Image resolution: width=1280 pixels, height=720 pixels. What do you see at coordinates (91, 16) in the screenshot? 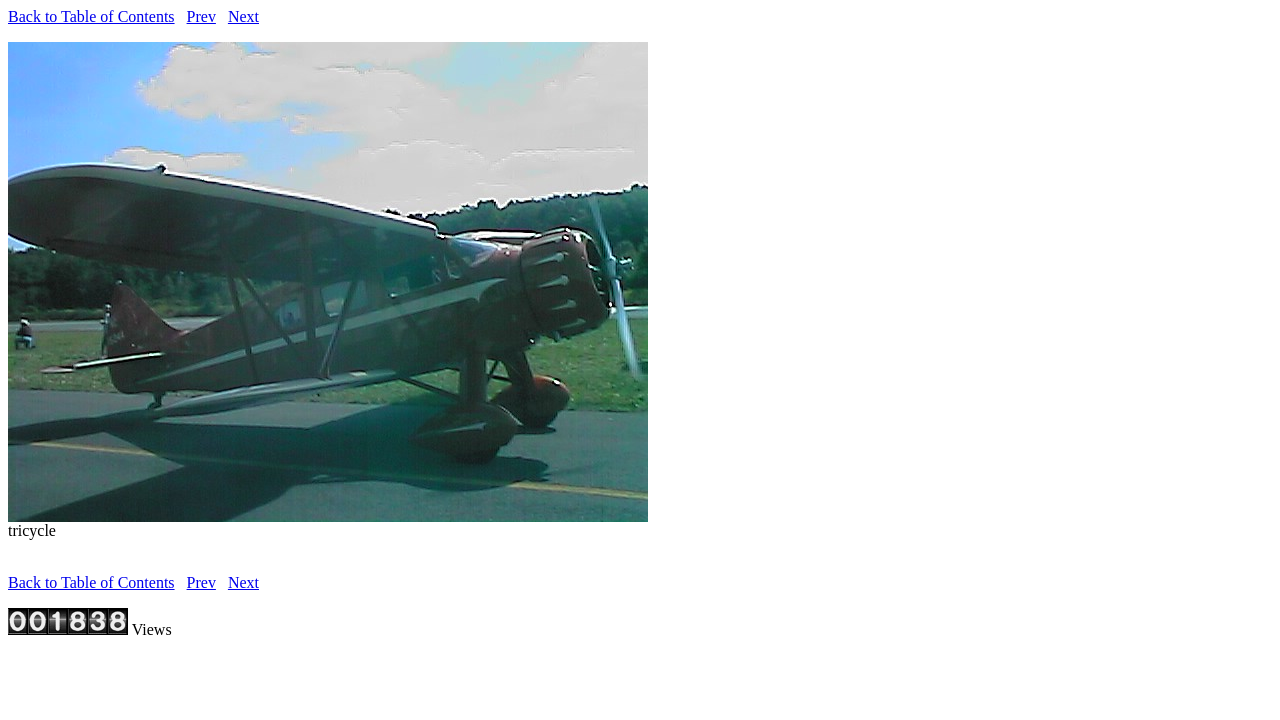
I see `Back to Table of Contents` at bounding box center [91, 16].